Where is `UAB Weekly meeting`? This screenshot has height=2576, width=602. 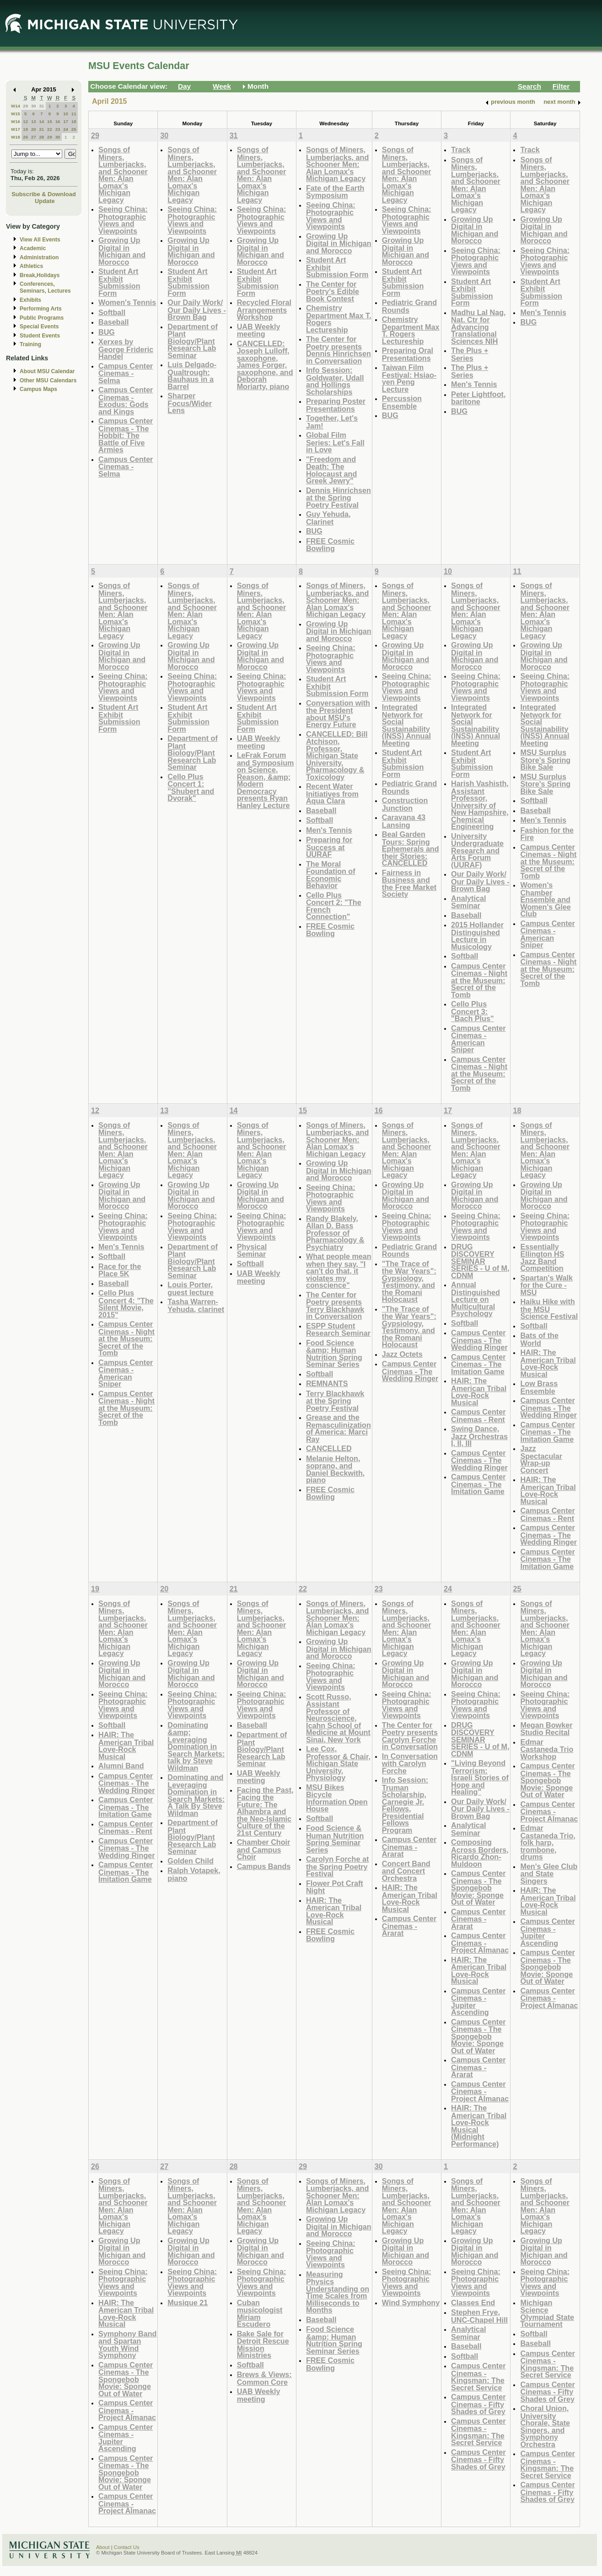 UAB Weekly meeting is located at coordinates (258, 330).